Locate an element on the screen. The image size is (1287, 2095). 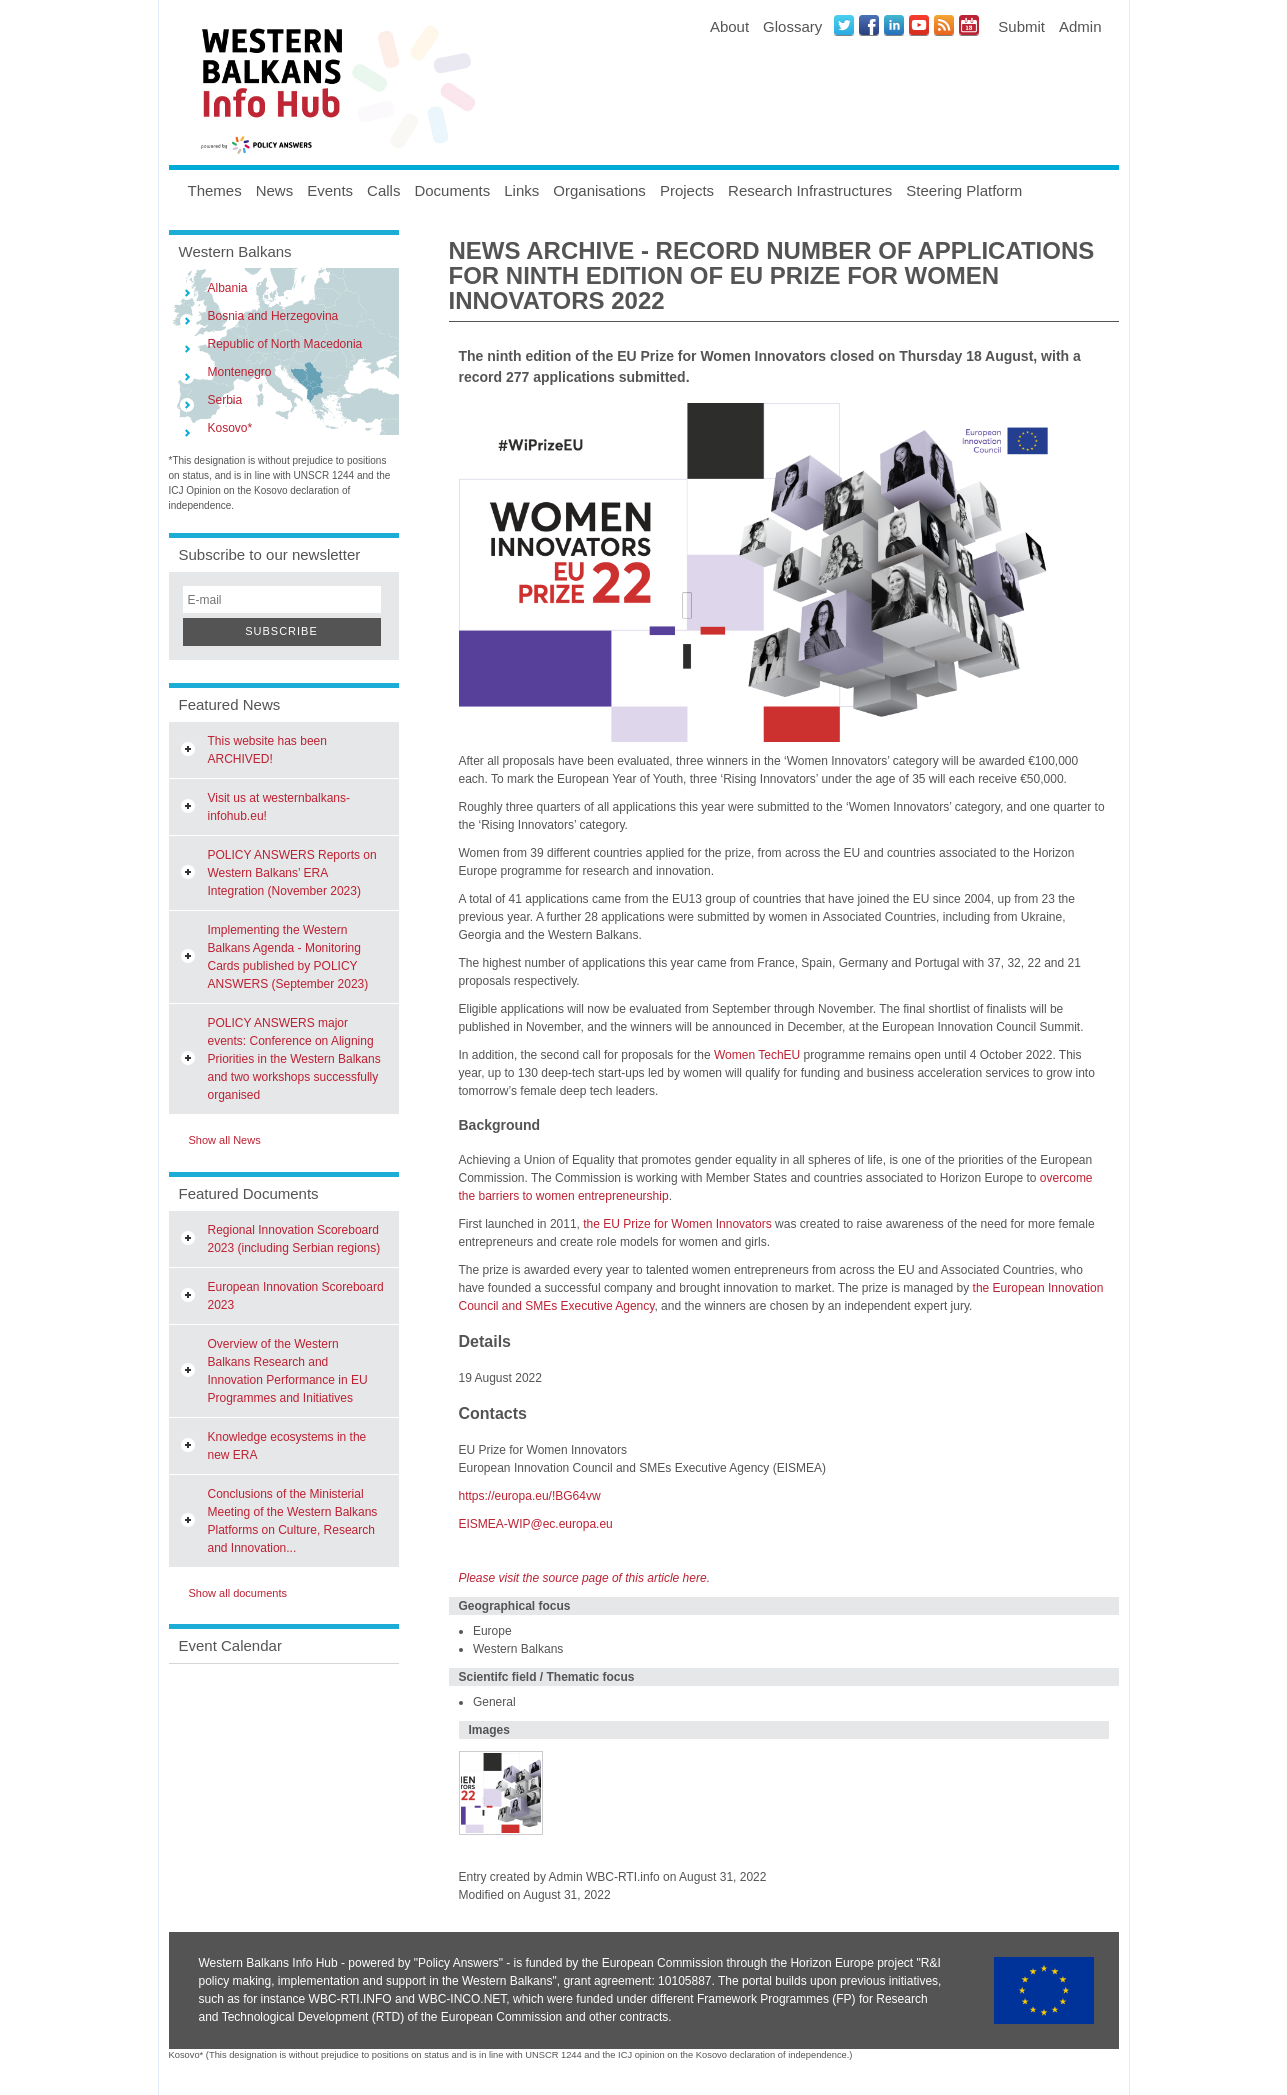
Links is located at coordinates (521, 190).